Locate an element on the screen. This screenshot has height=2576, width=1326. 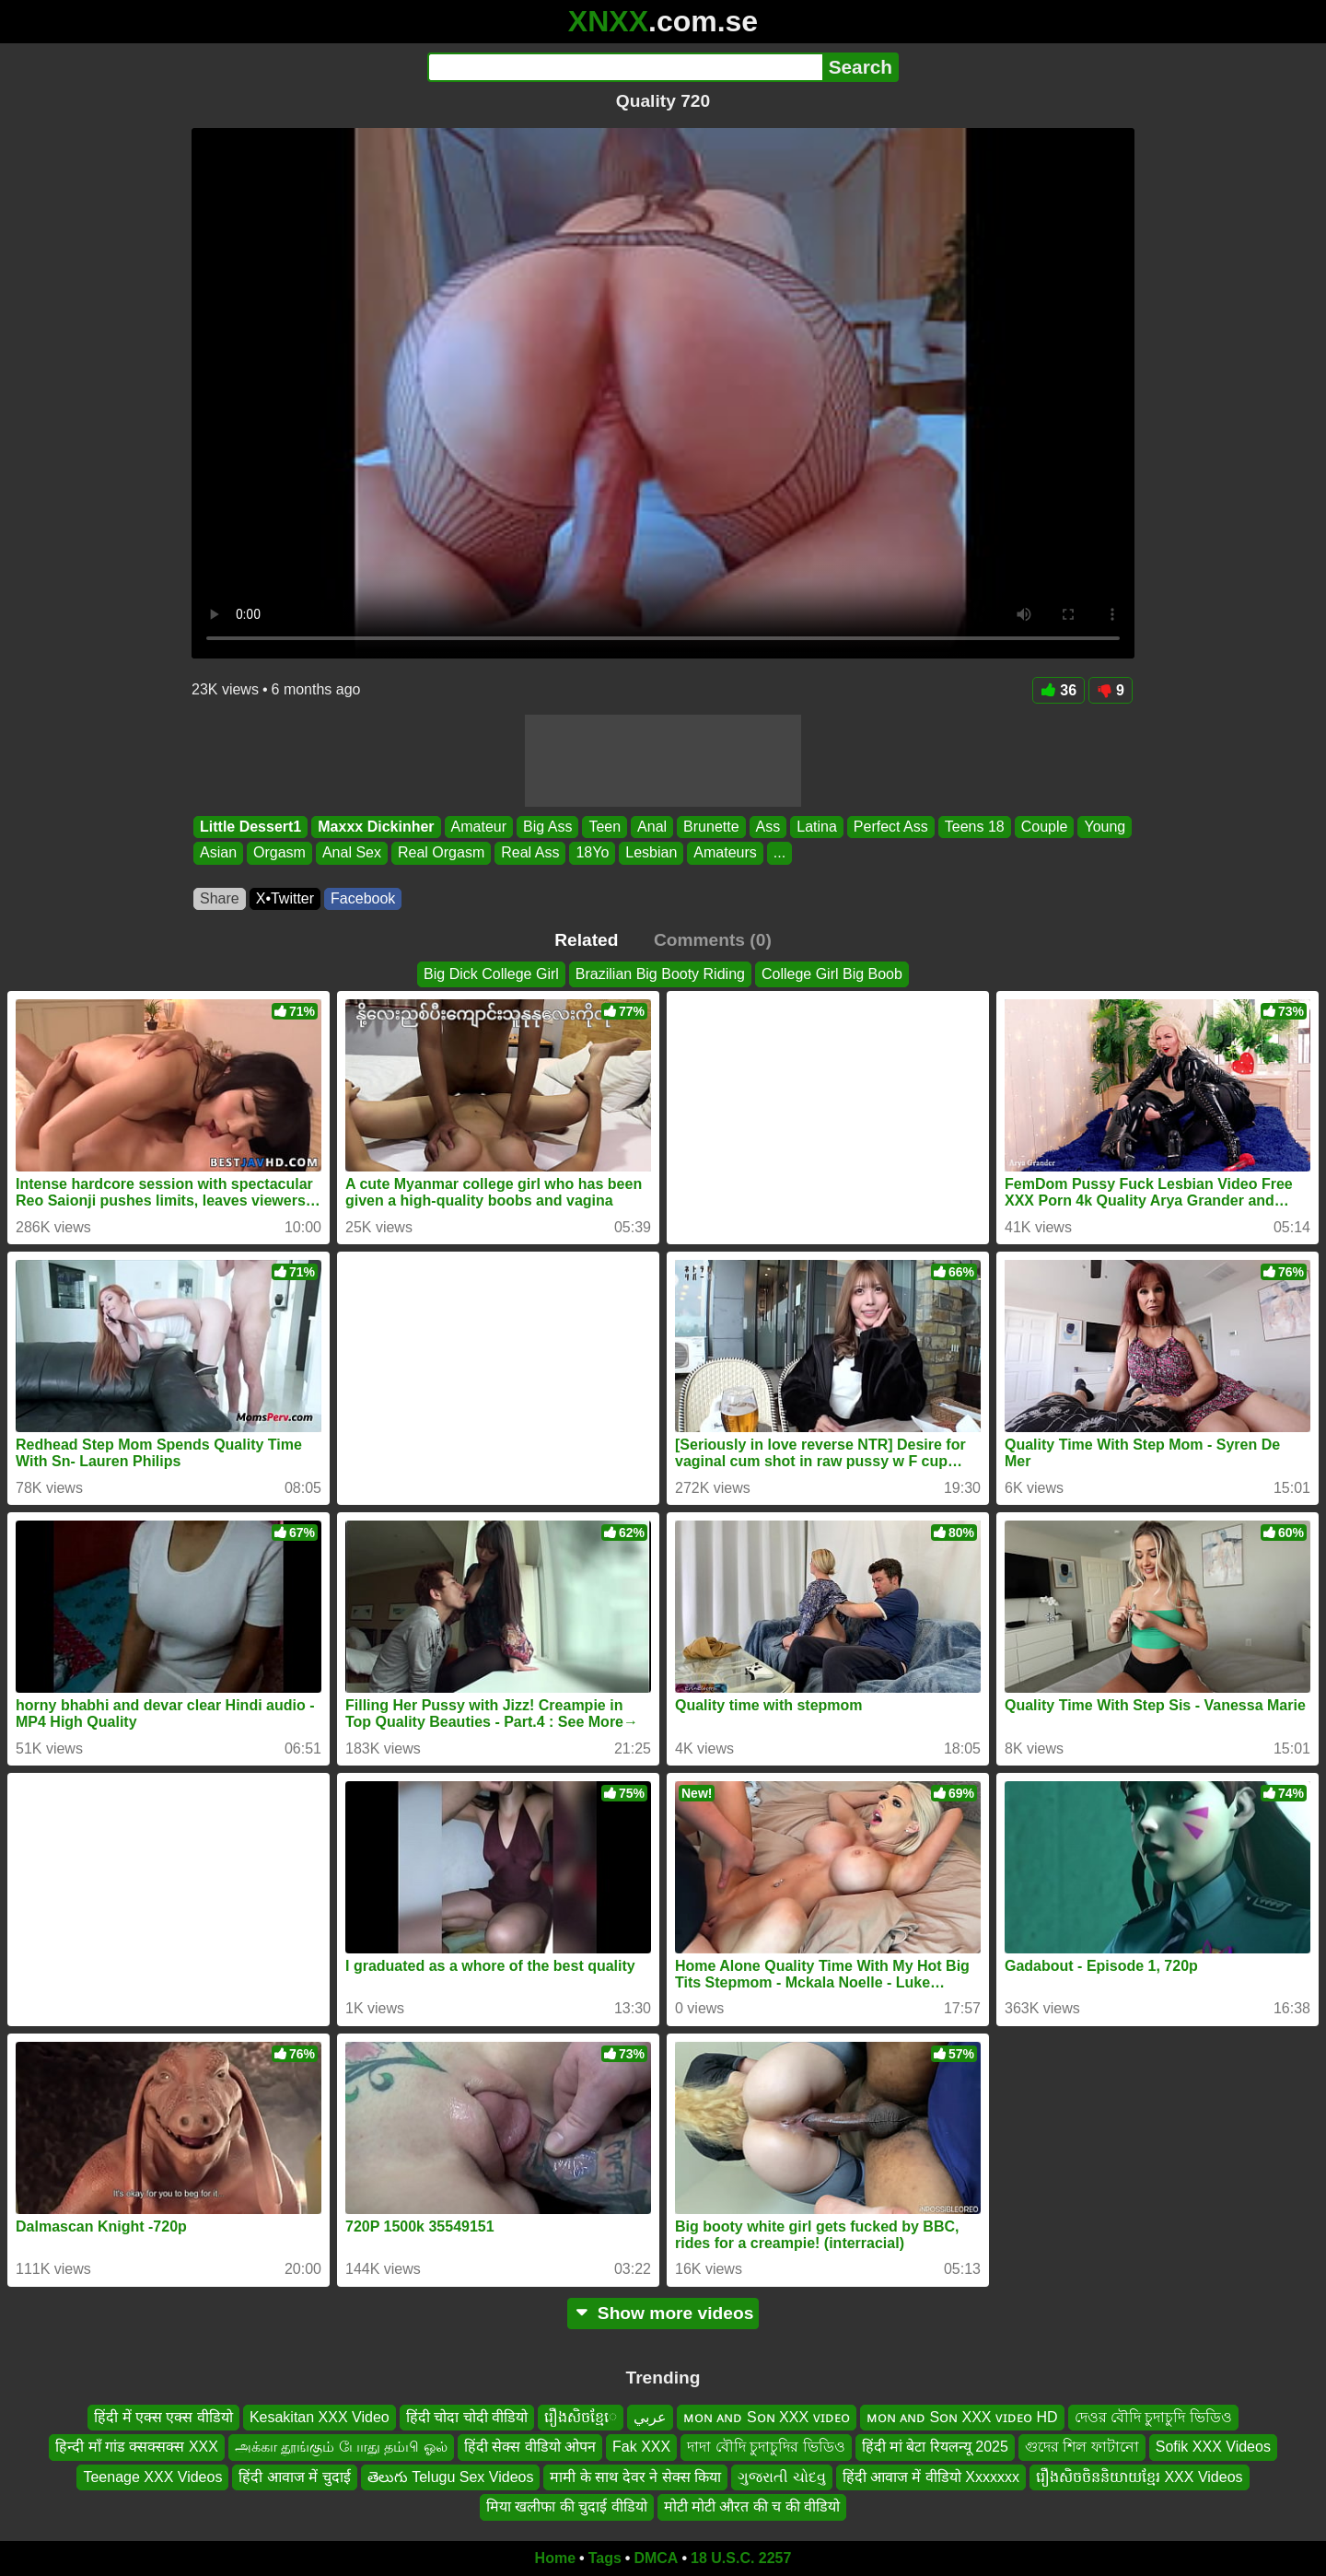
அக்கா தூங்கும் போது தம்பி ஓல் is located at coordinates (341, 2446).